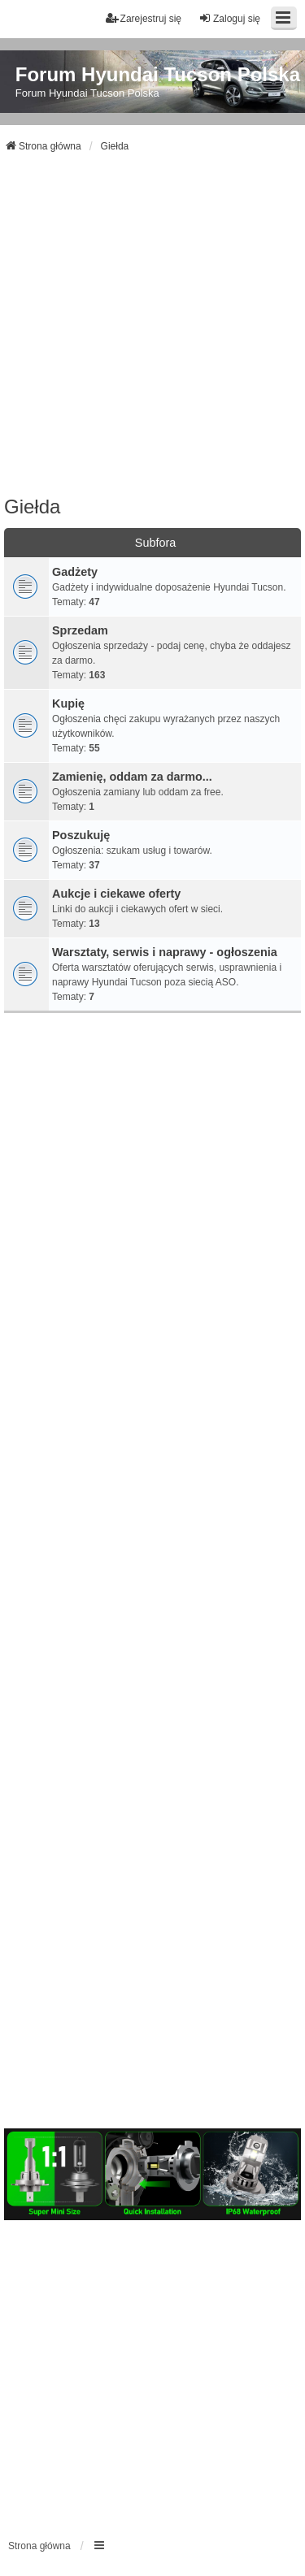 This screenshot has width=305, height=2576. Describe the element at coordinates (81, 835) in the screenshot. I see `Poszukuję` at that location.